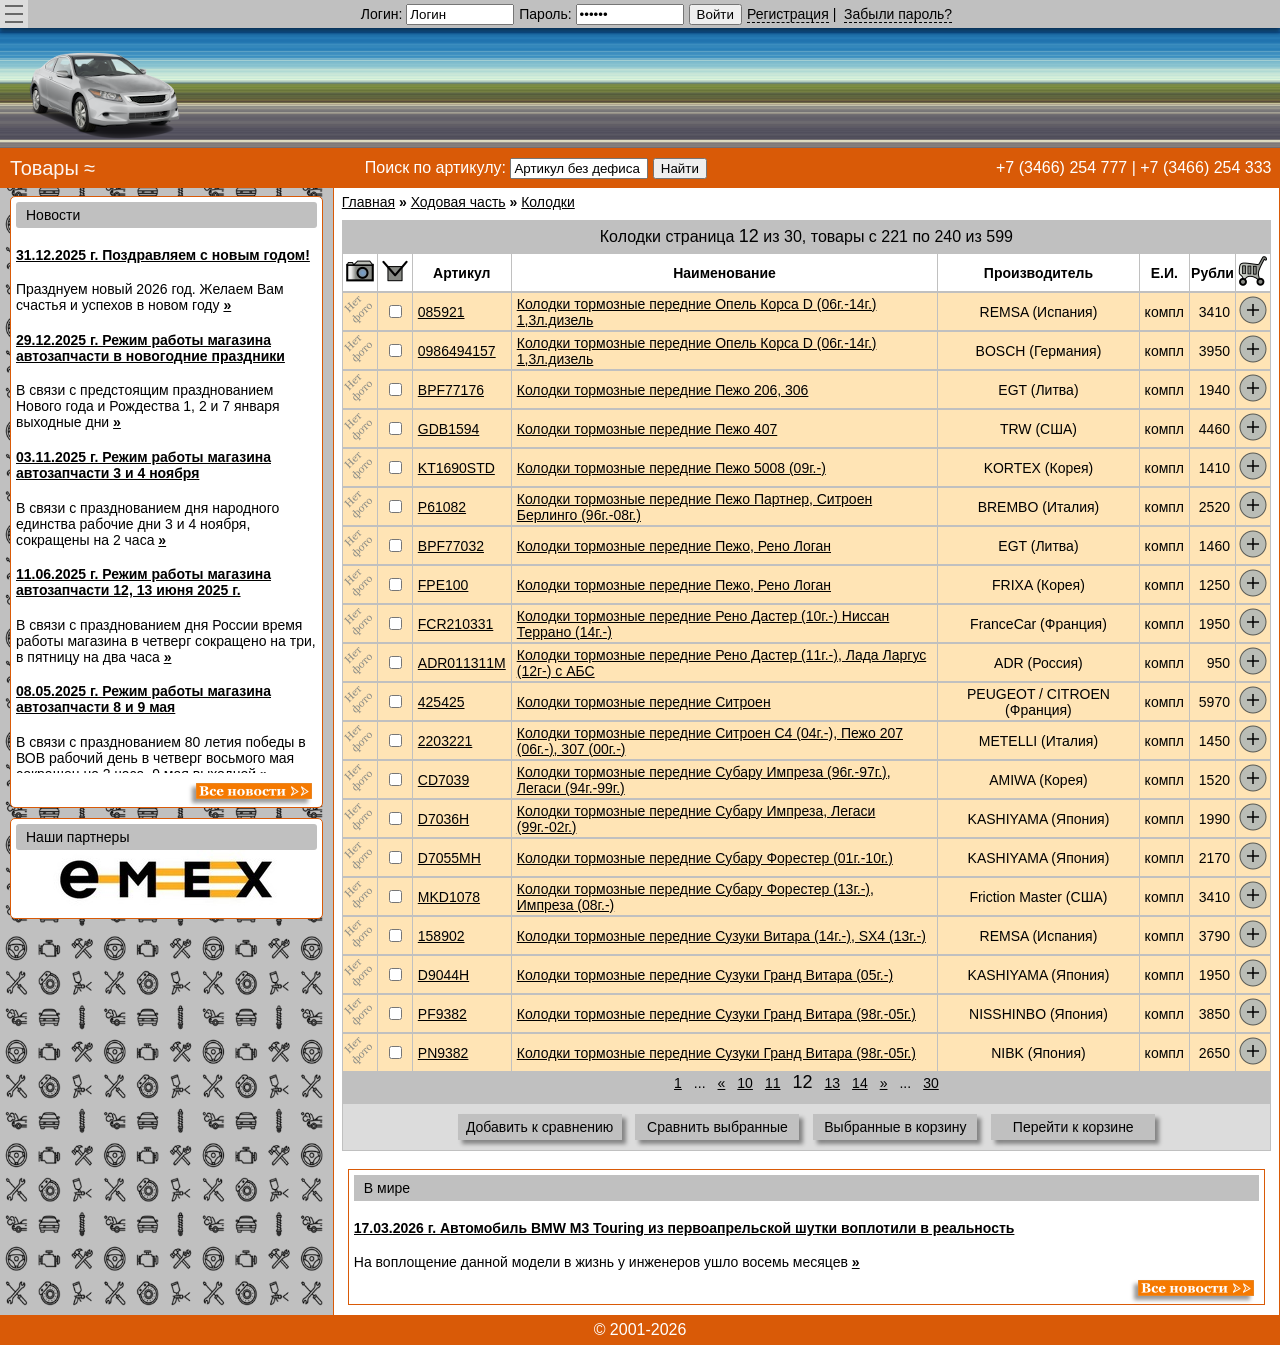  I want to click on BPF77032, so click(451, 546).